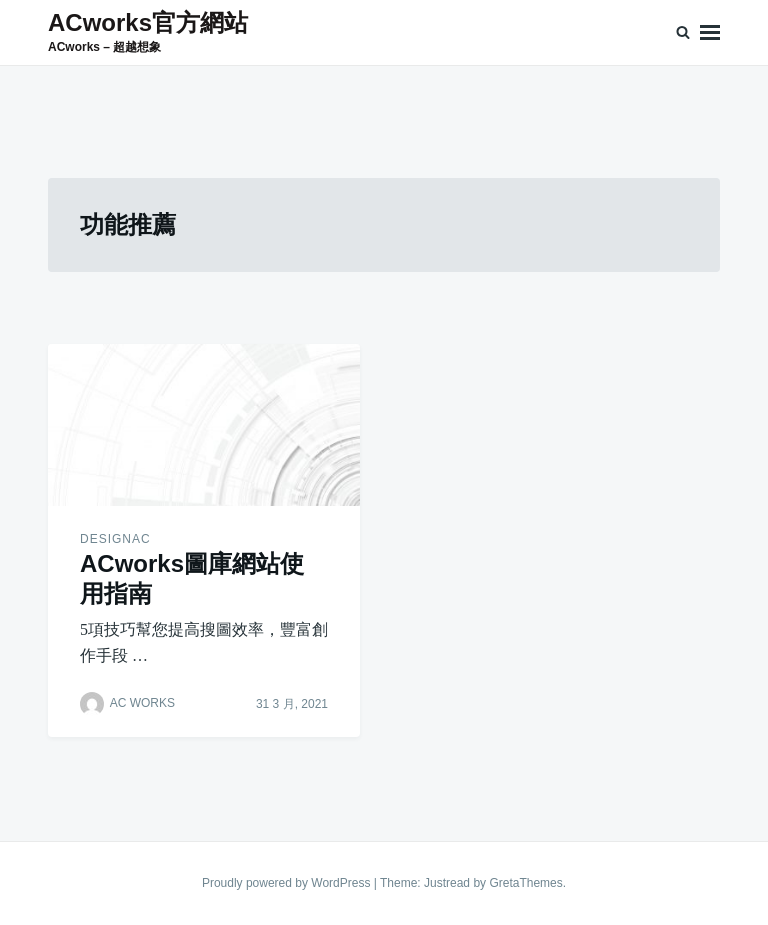  Describe the element at coordinates (525, 883) in the screenshot. I see `GretaThemes` at that location.